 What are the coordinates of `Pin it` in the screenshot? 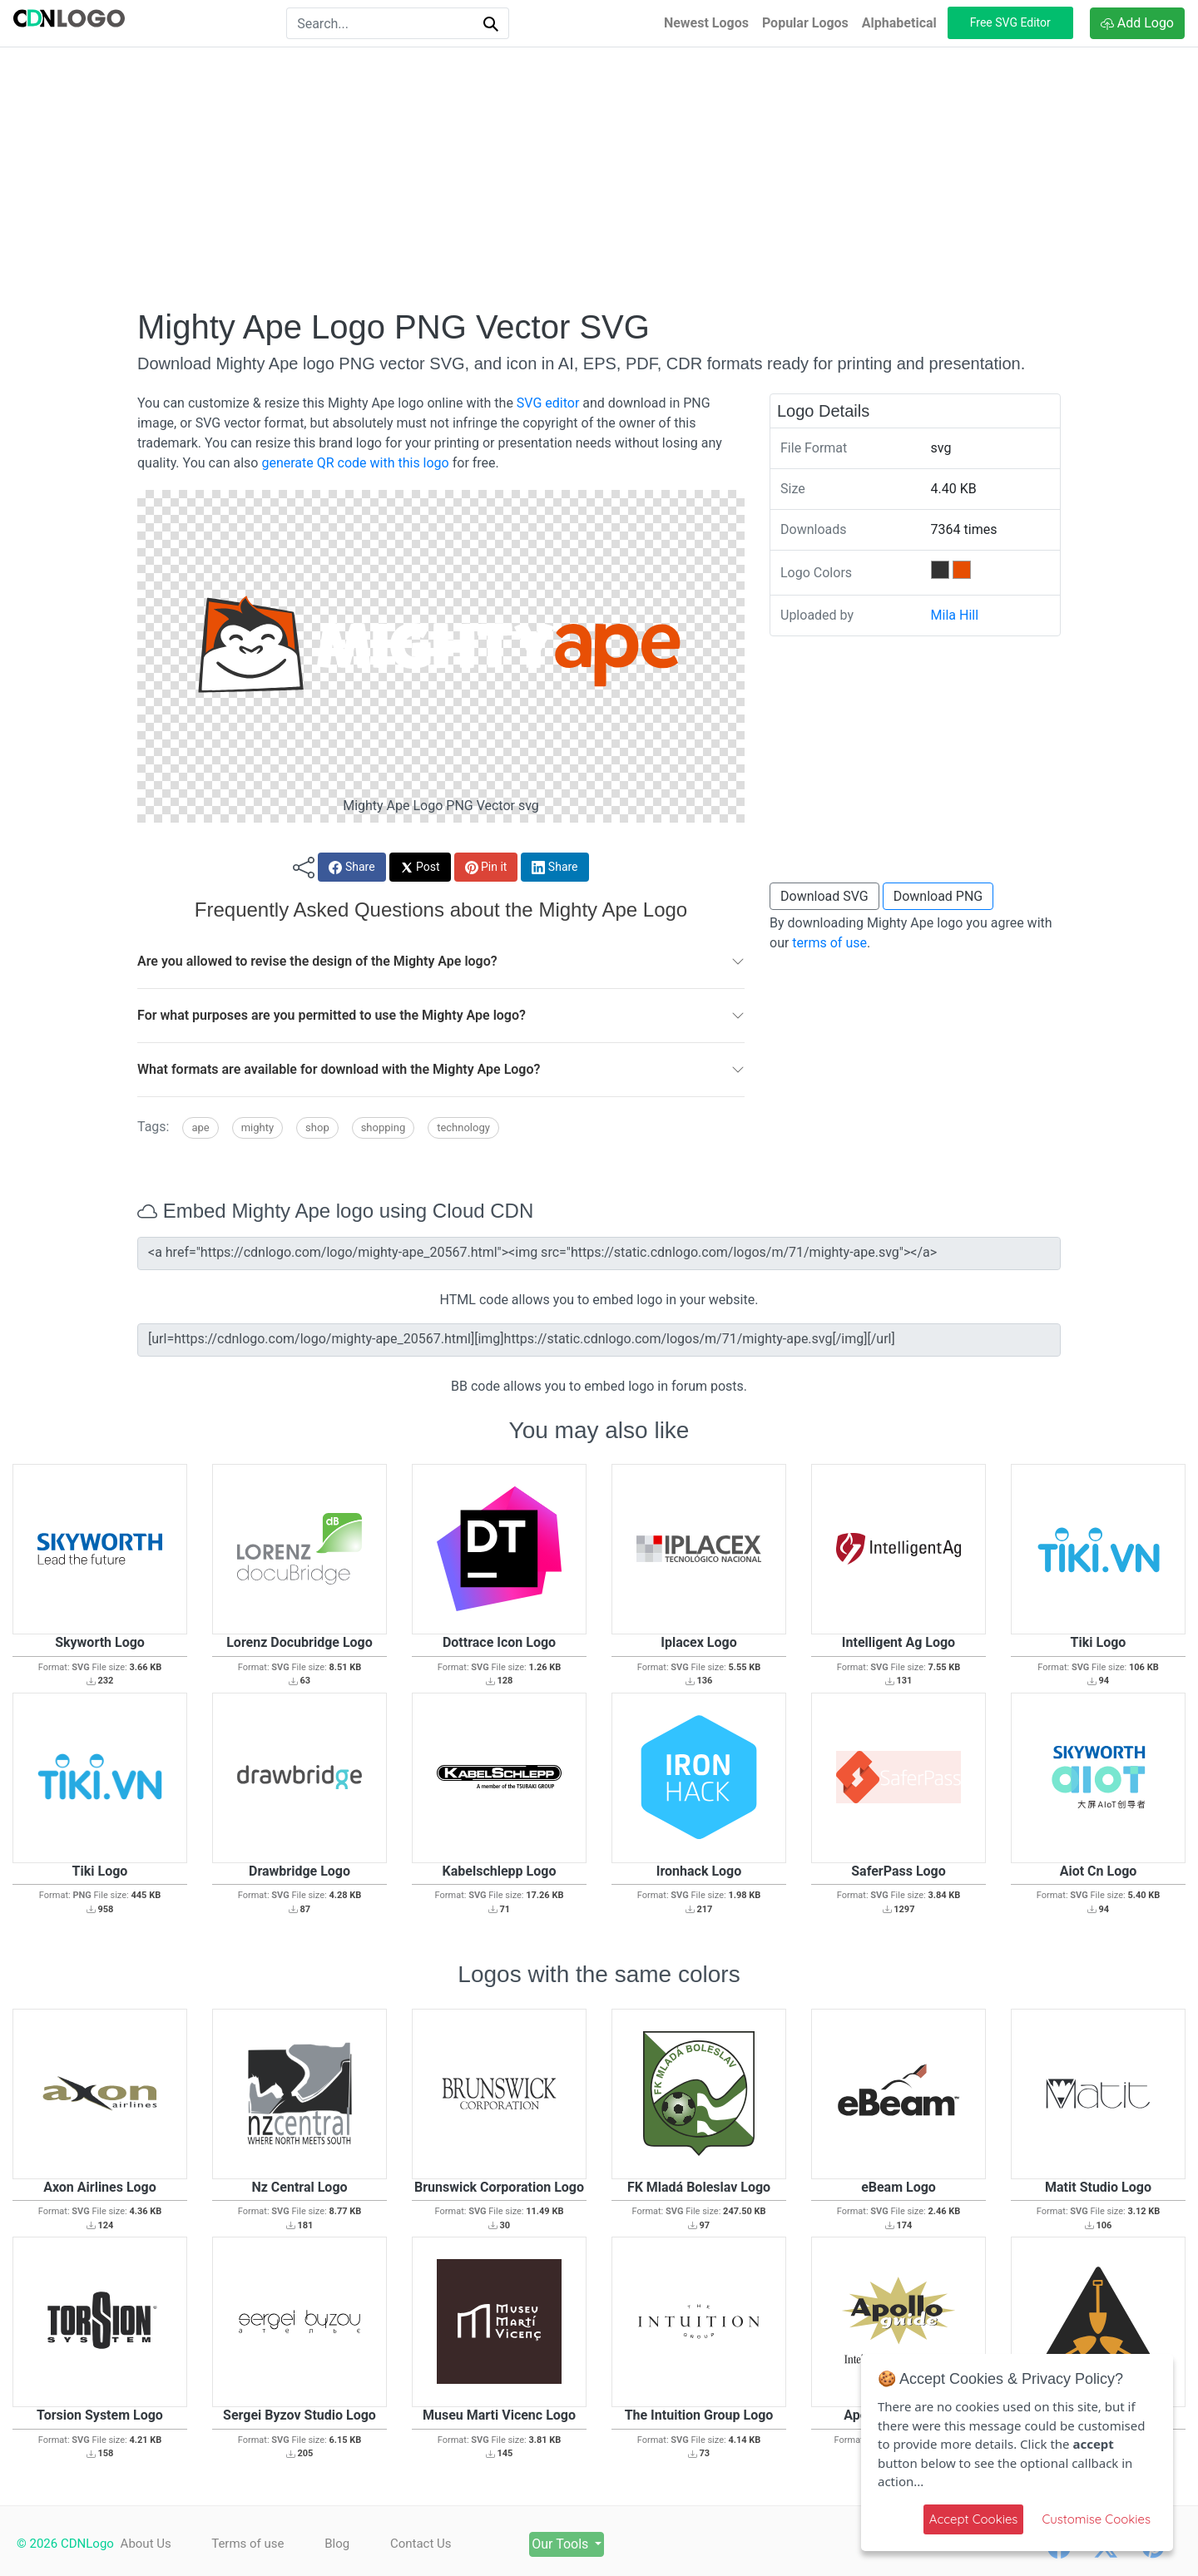 It's located at (486, 867).